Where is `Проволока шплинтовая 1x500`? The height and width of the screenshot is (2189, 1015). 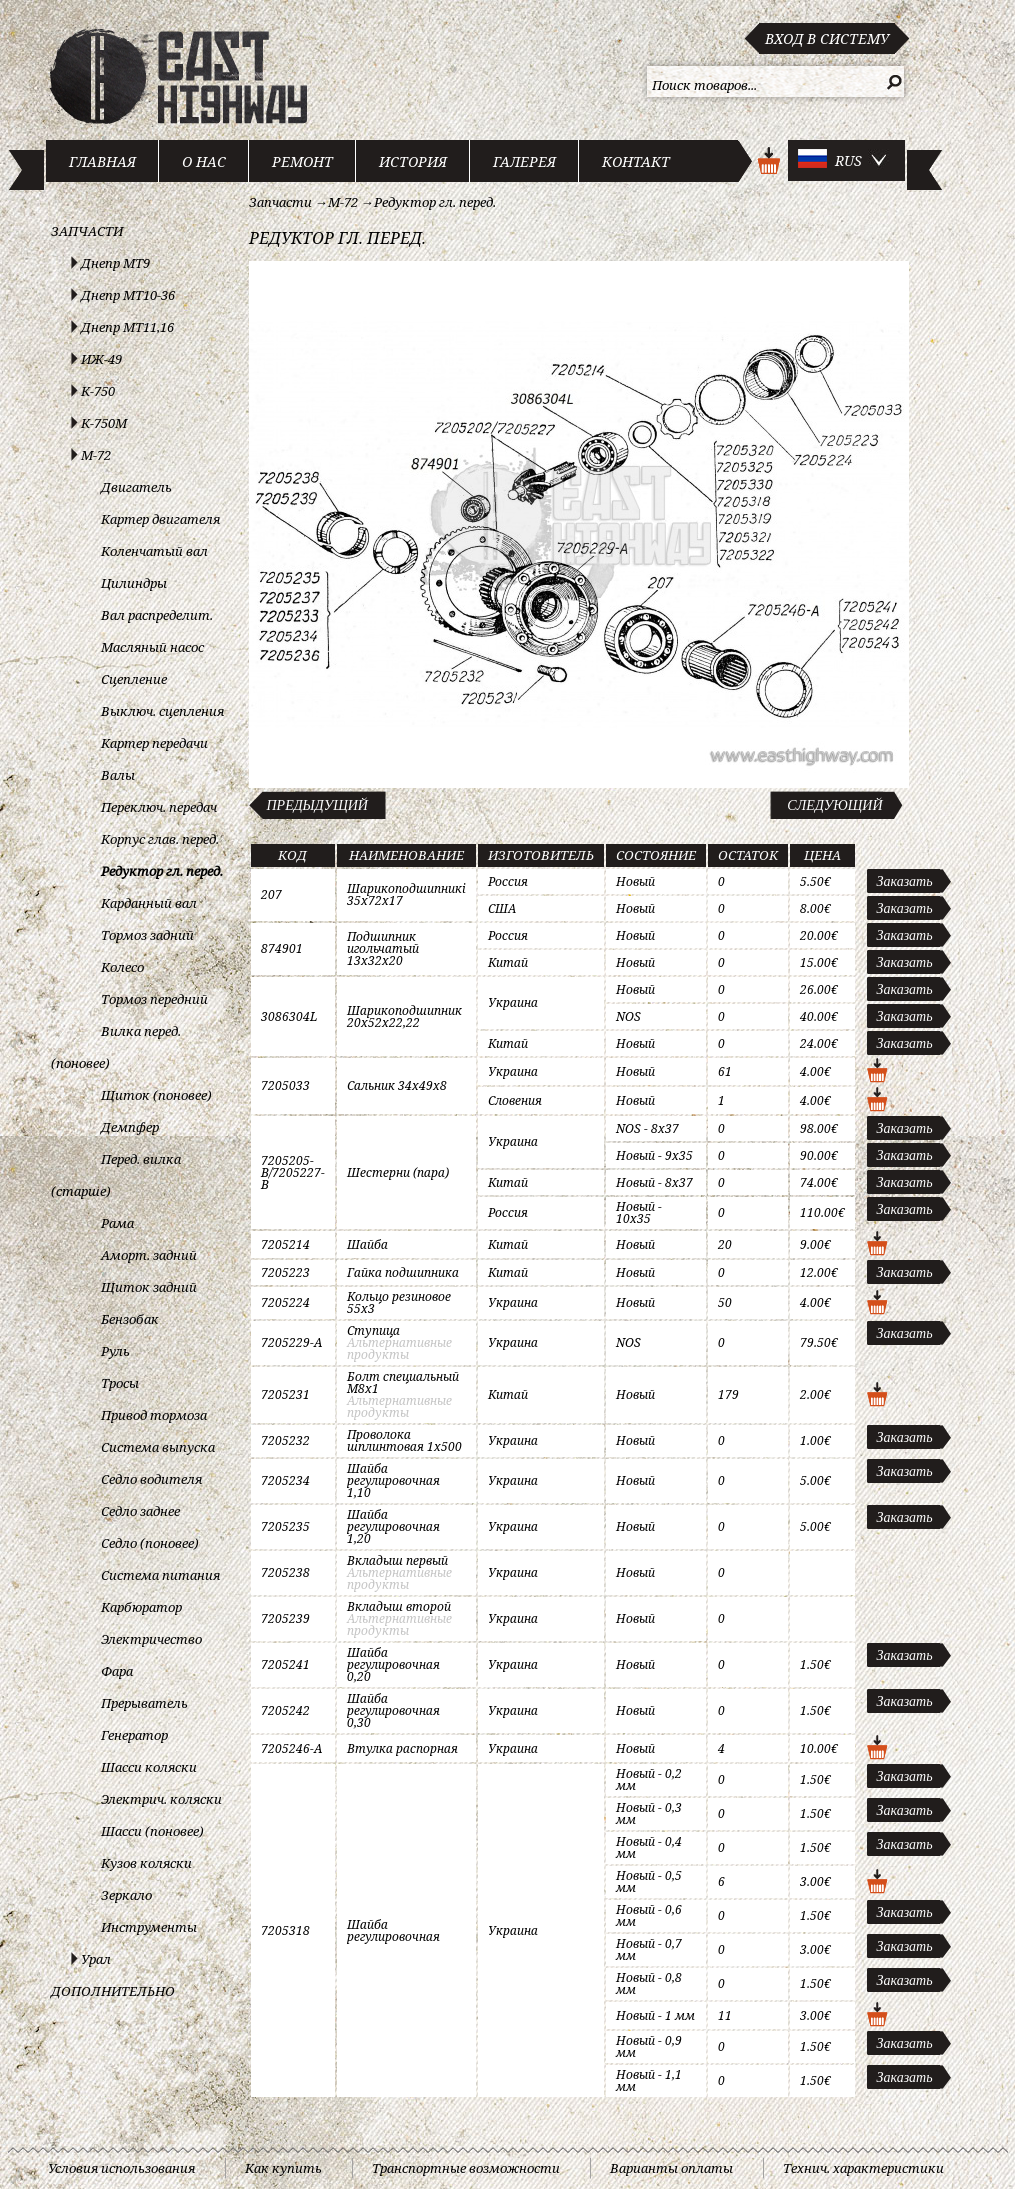 Проволока шплинтовая 1x500 is located at coordinates (404, 1440).